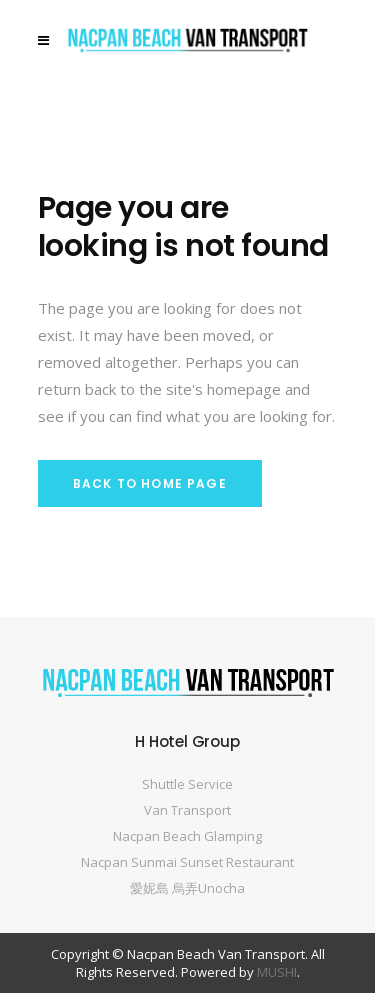 This screenshot has width=375, height=993. Describe the element at coordinates (187, 810) in the screenshot. I see `Van Transport` at that location.